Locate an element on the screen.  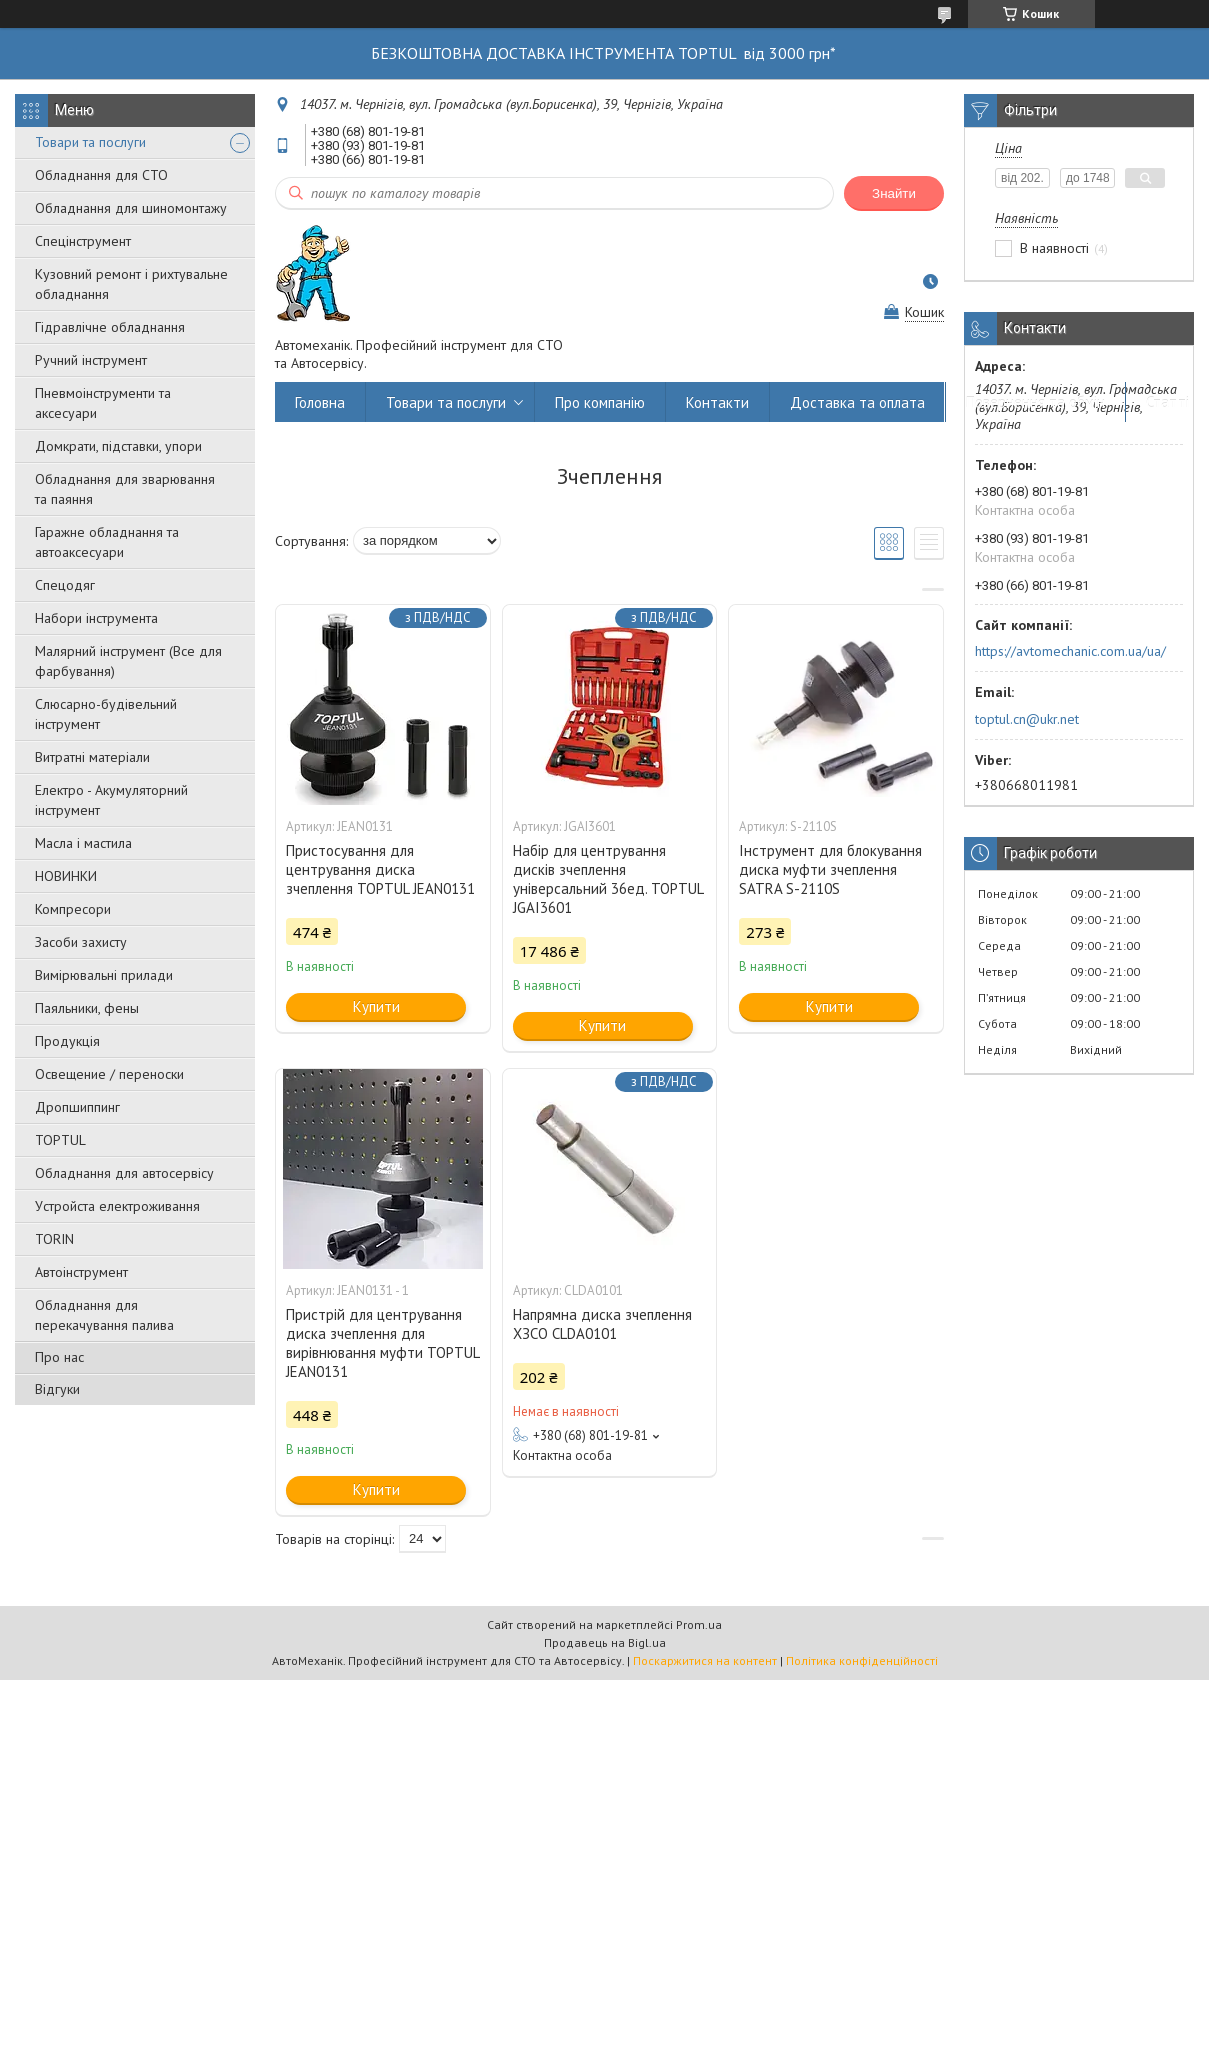
Статті is located at coordinates (1167, 402).